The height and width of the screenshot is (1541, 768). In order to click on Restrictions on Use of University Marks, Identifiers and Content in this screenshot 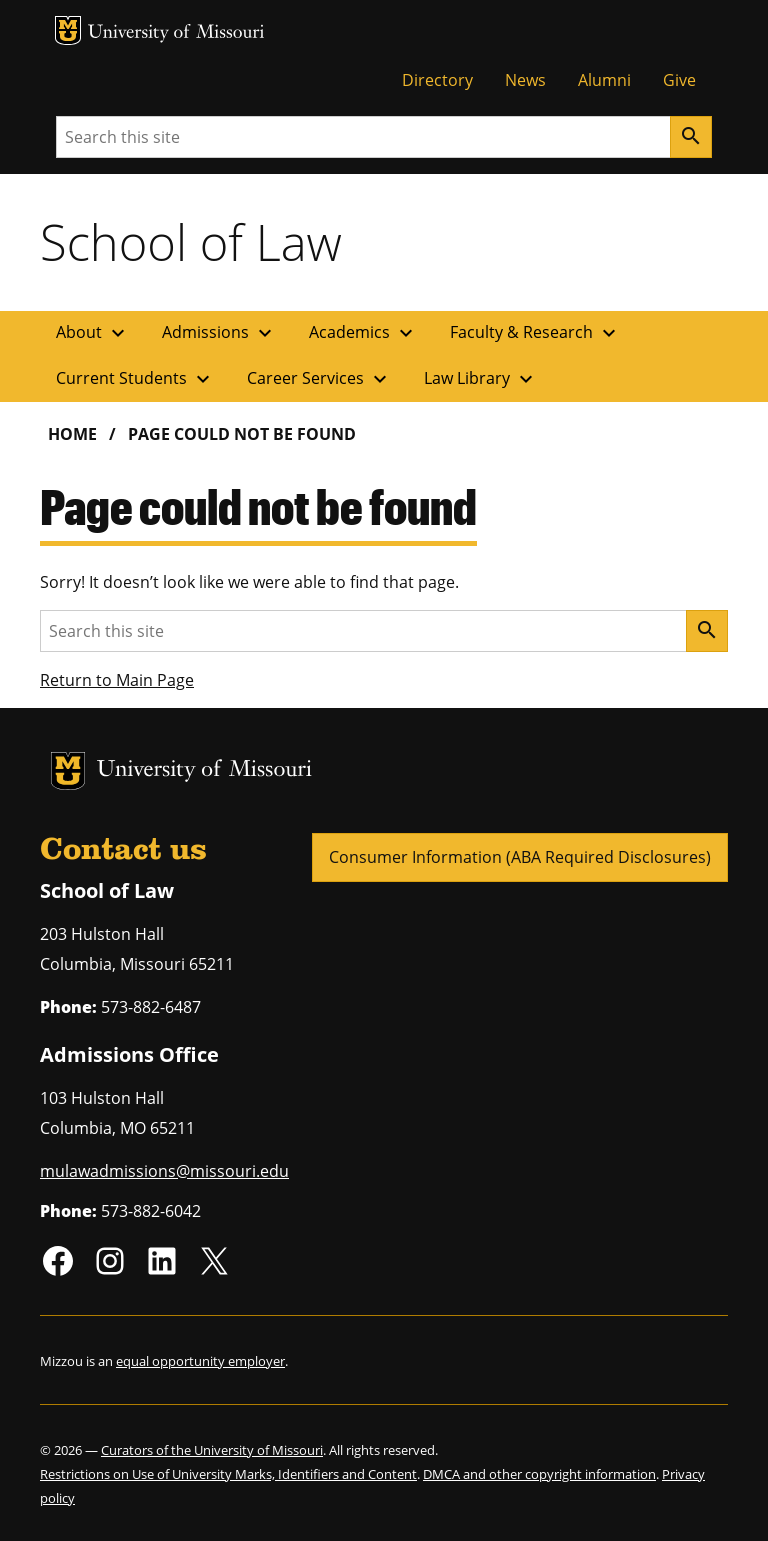, I will do `click(228, 1474)`.